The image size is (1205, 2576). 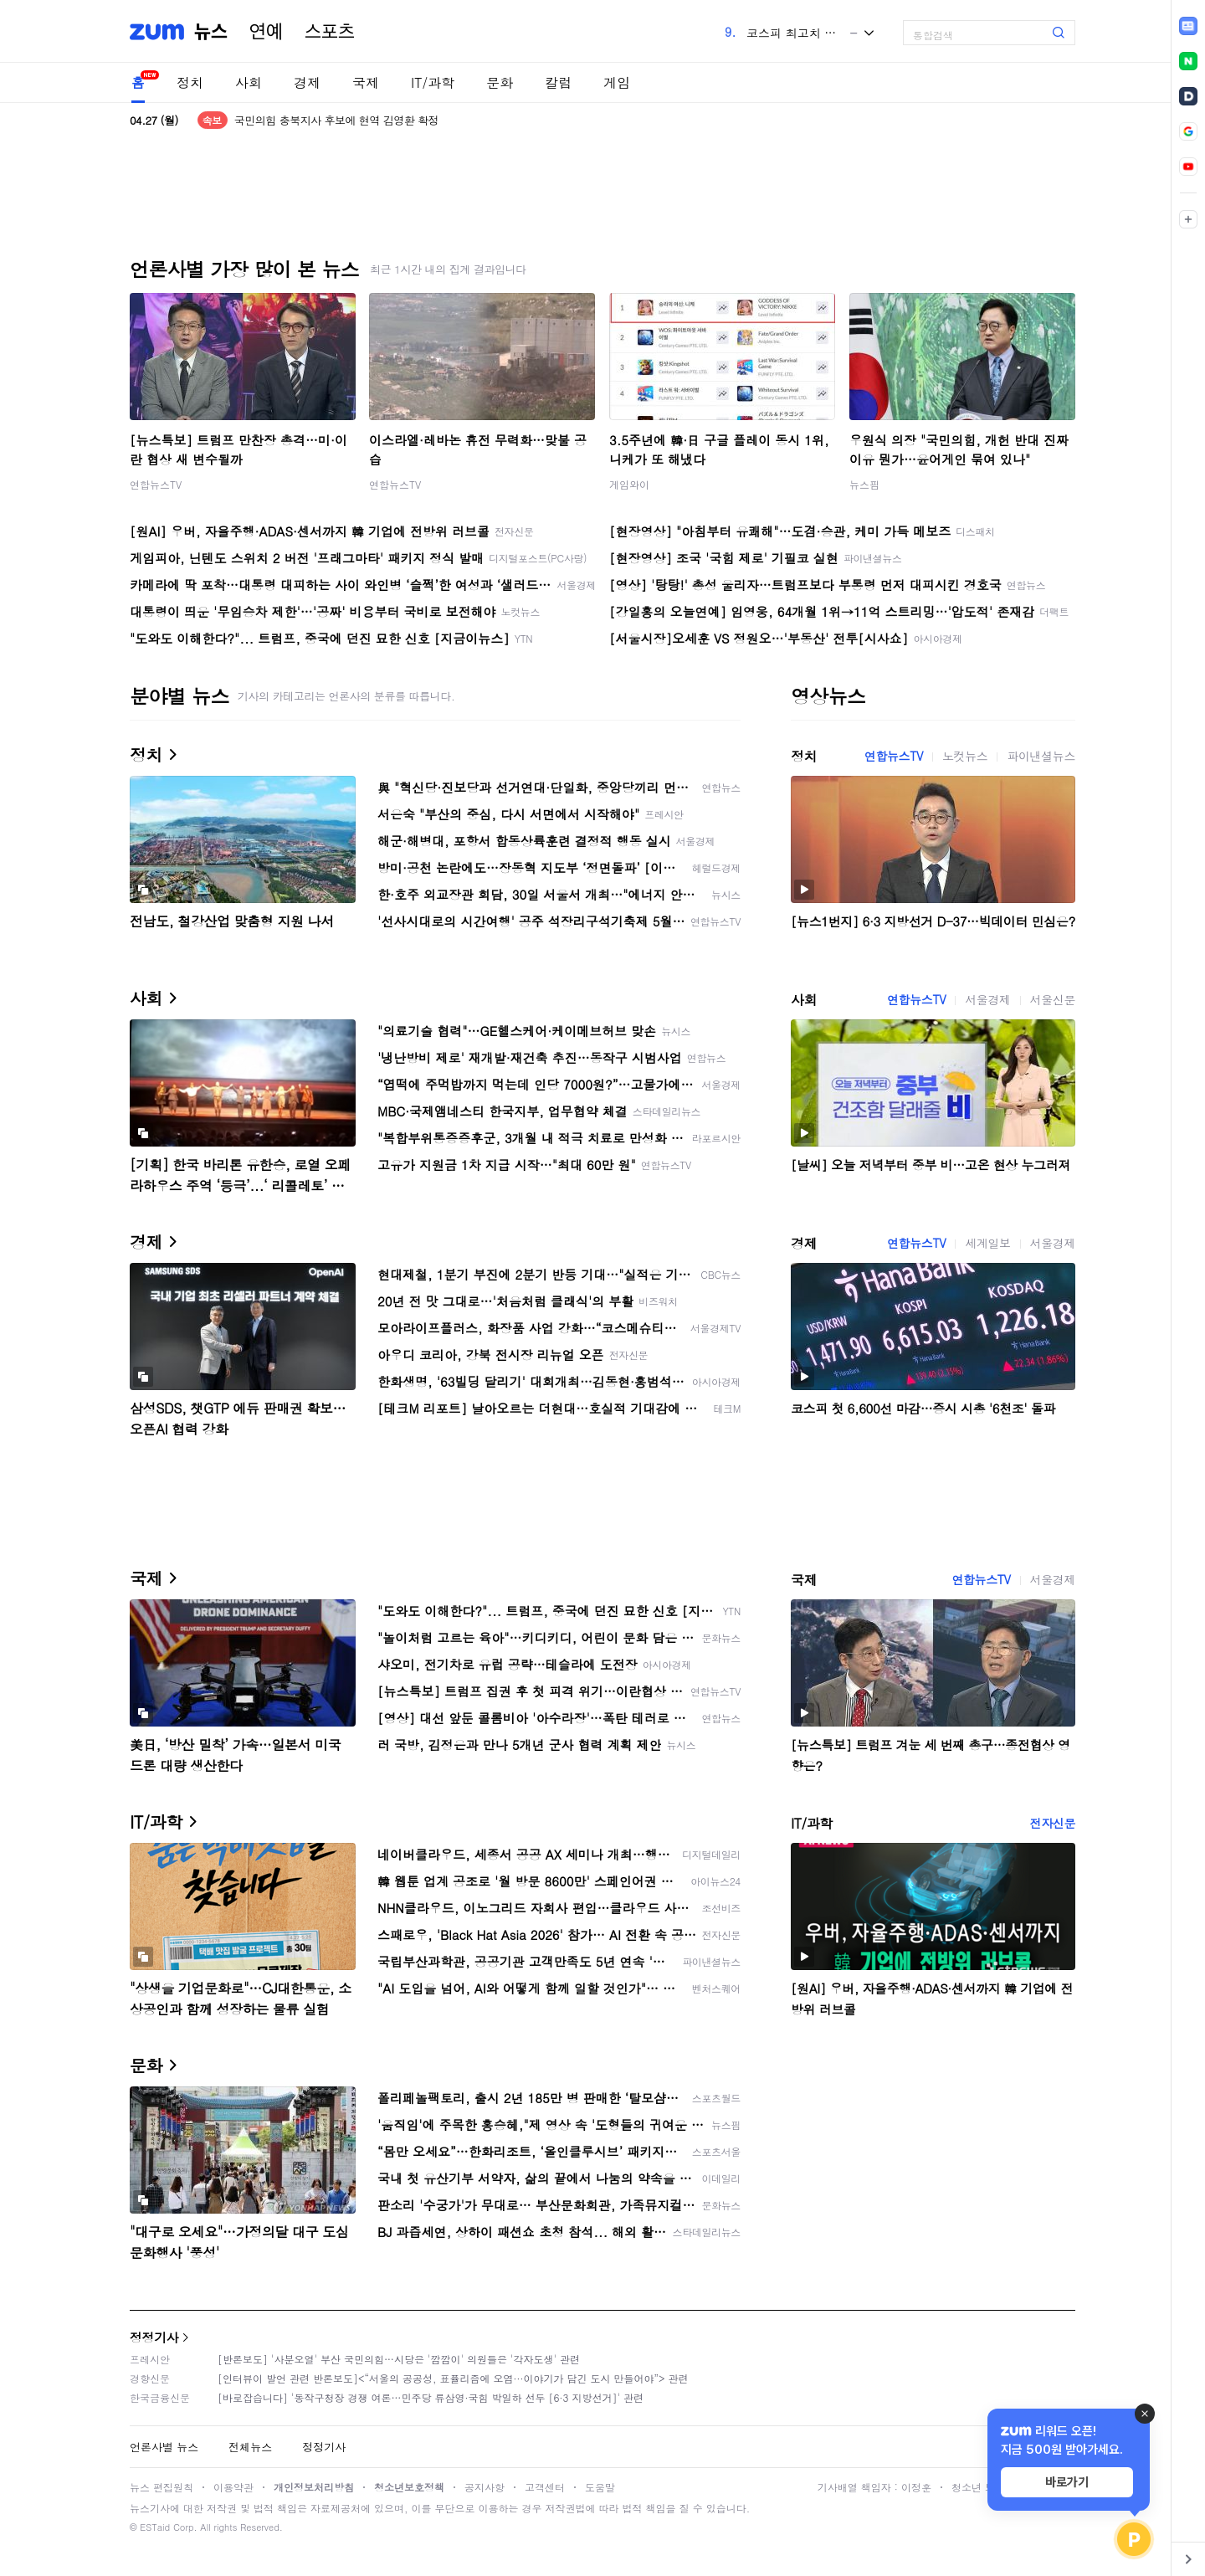 What do you see at coordinates (161, 2487) in the screenshot?
I see `뉴스 편집원칙` at bounding box center [161, 2487].